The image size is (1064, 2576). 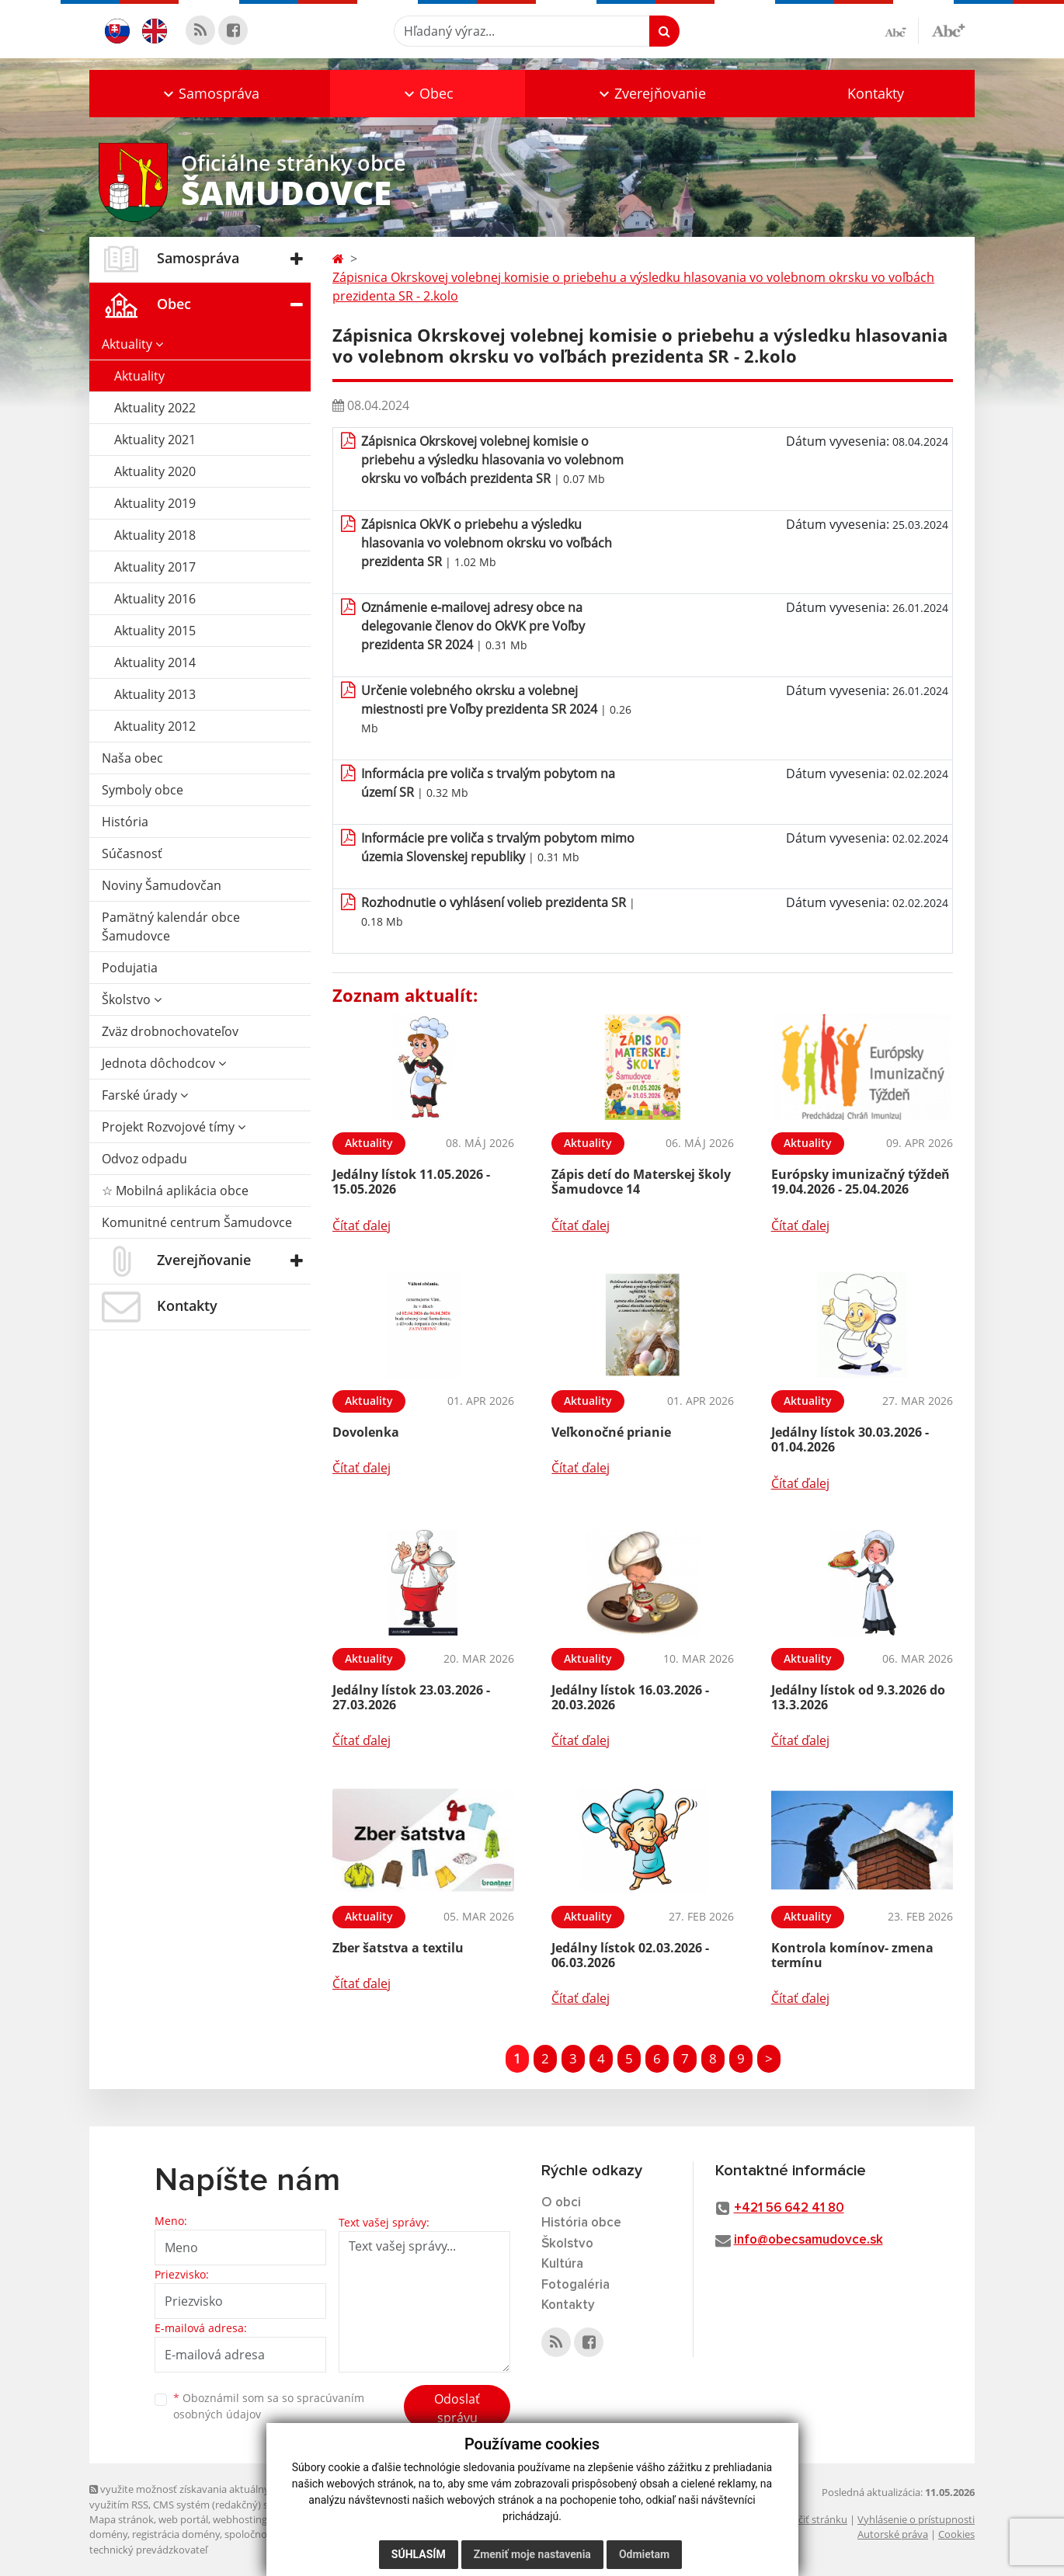 I want to click on Odvoz odpadu, so click(x=144, y=1158).